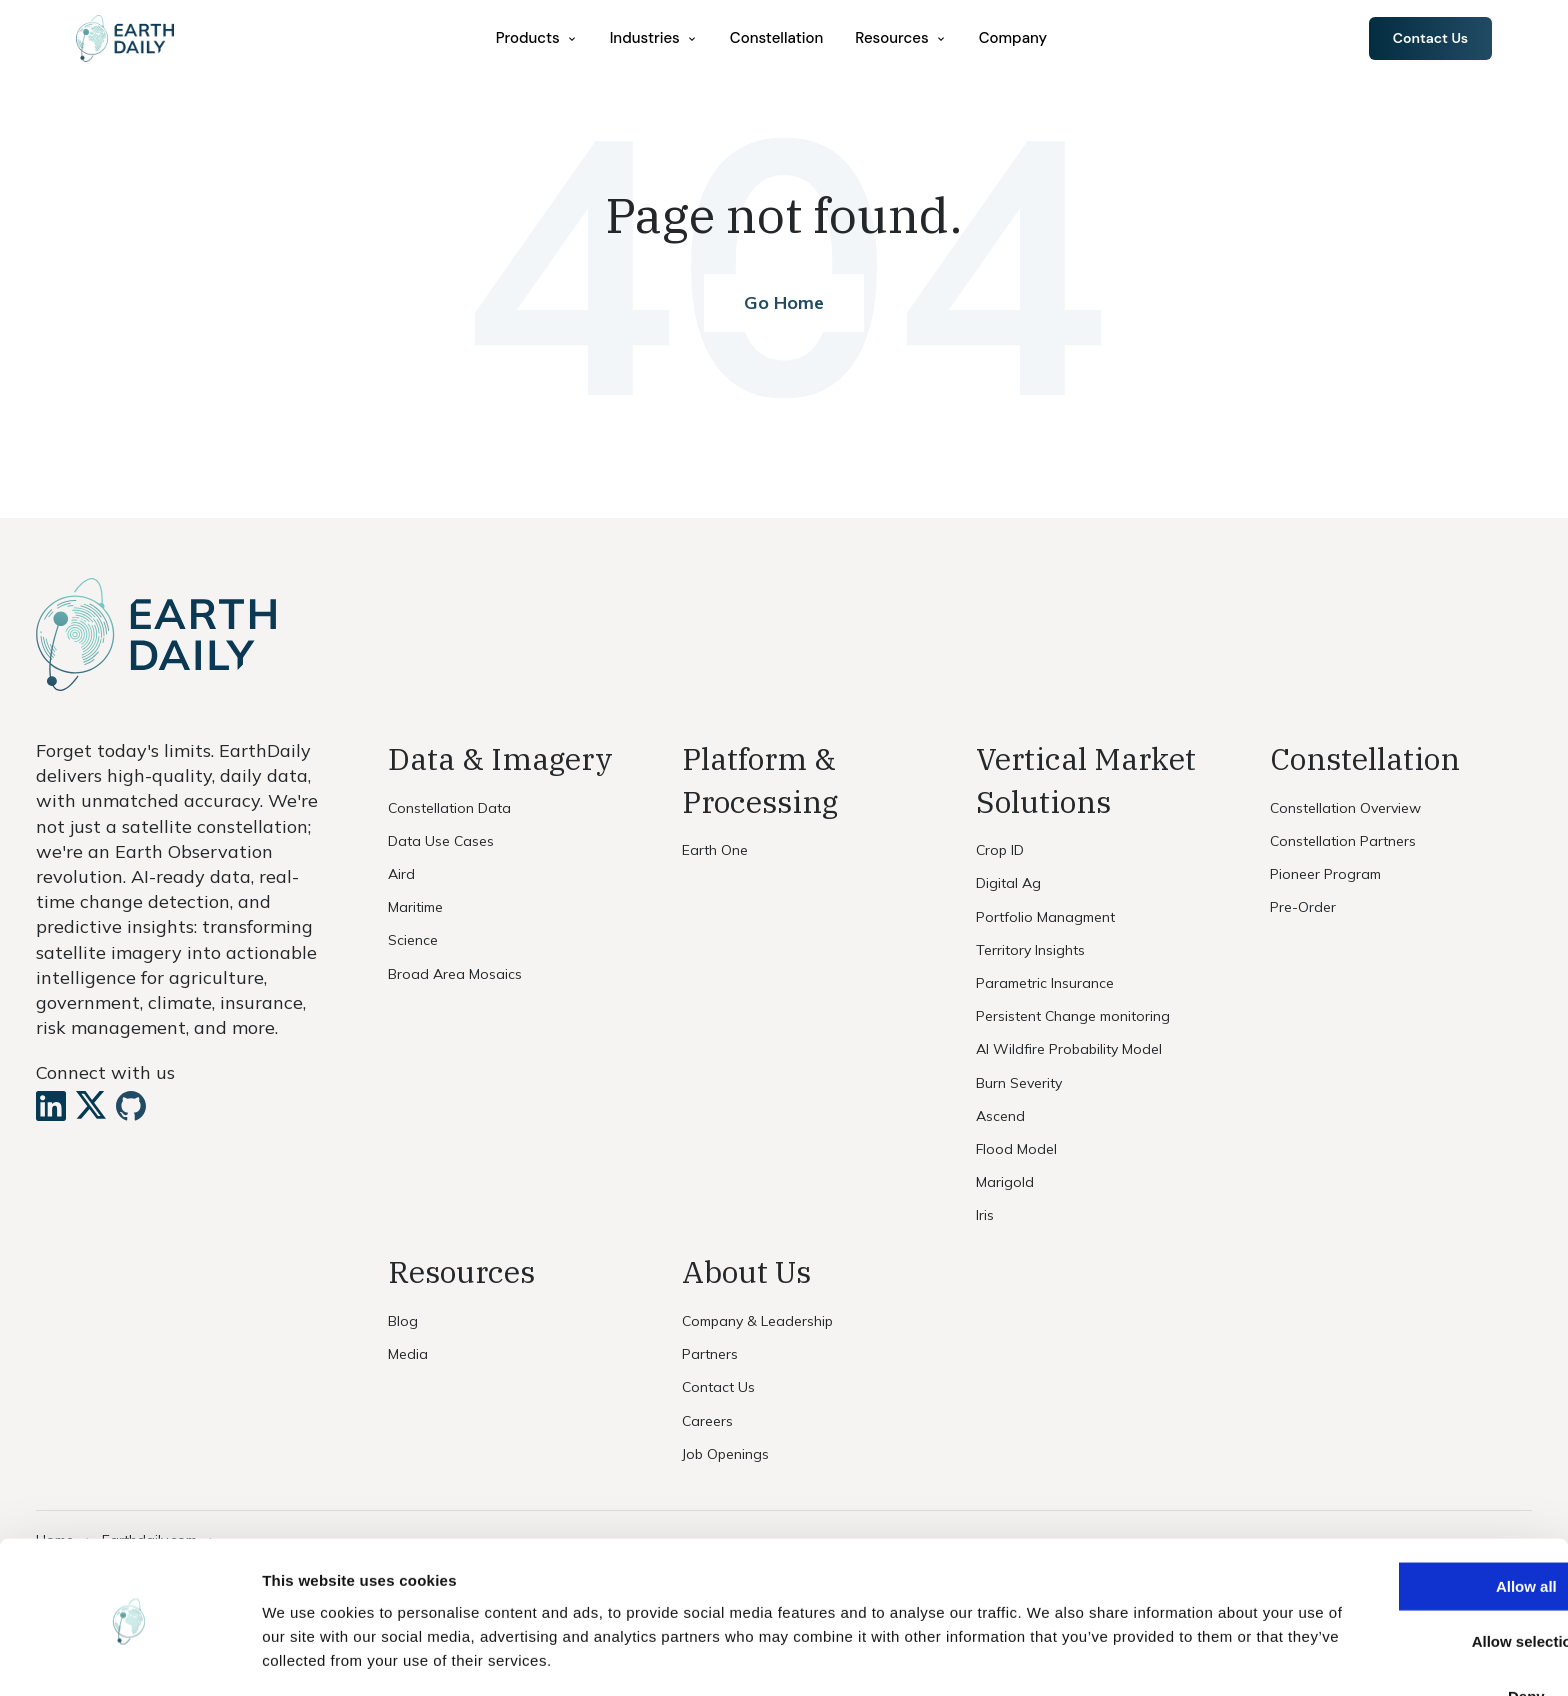  Describe the element at coordinates (715, 850) in the screenshot. I see `Earth One [menuitem]` at that location.